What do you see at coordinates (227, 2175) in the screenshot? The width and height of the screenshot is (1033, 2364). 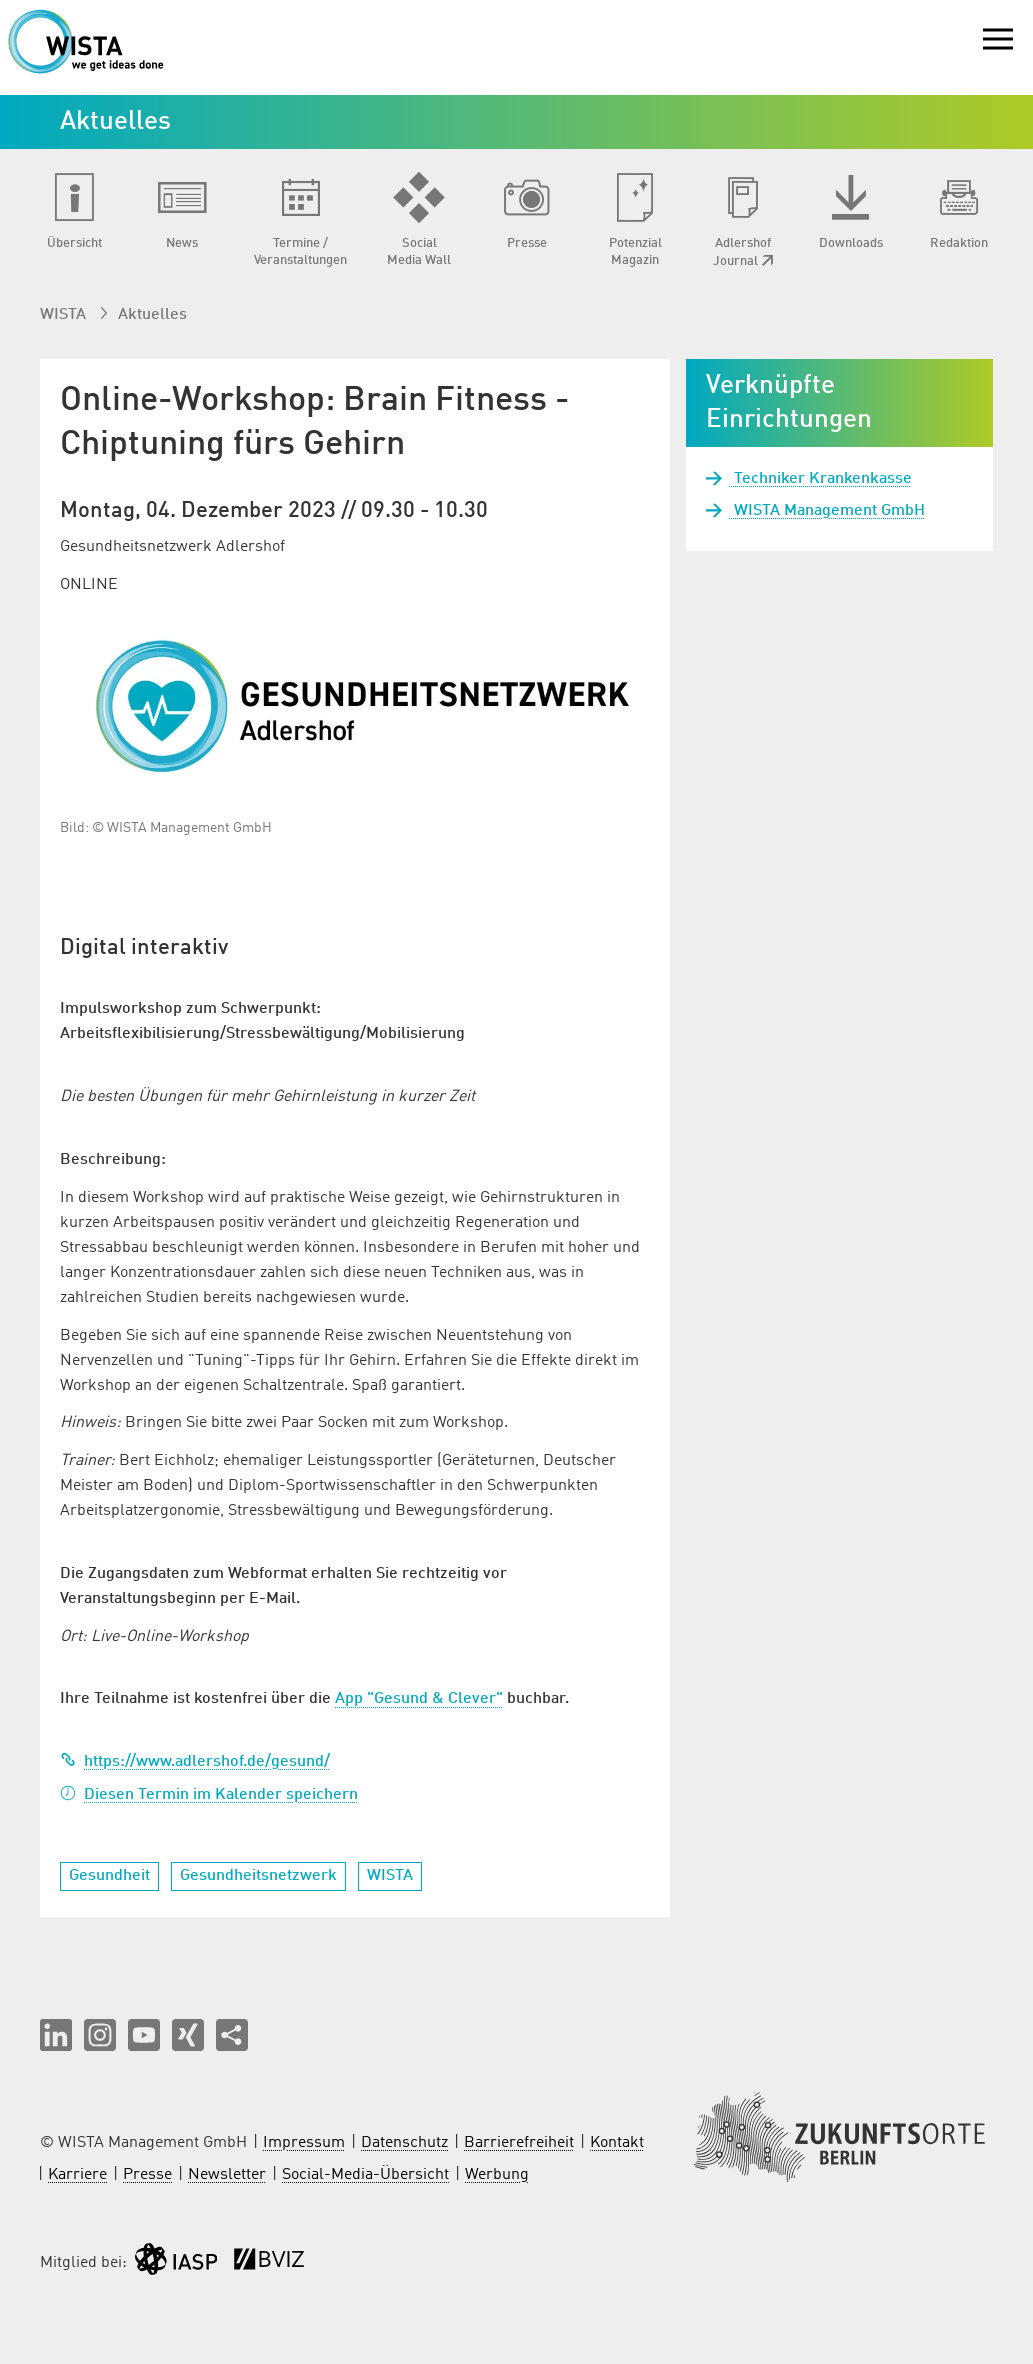 I see `Newsletter` at bounding box center [227, 2175].